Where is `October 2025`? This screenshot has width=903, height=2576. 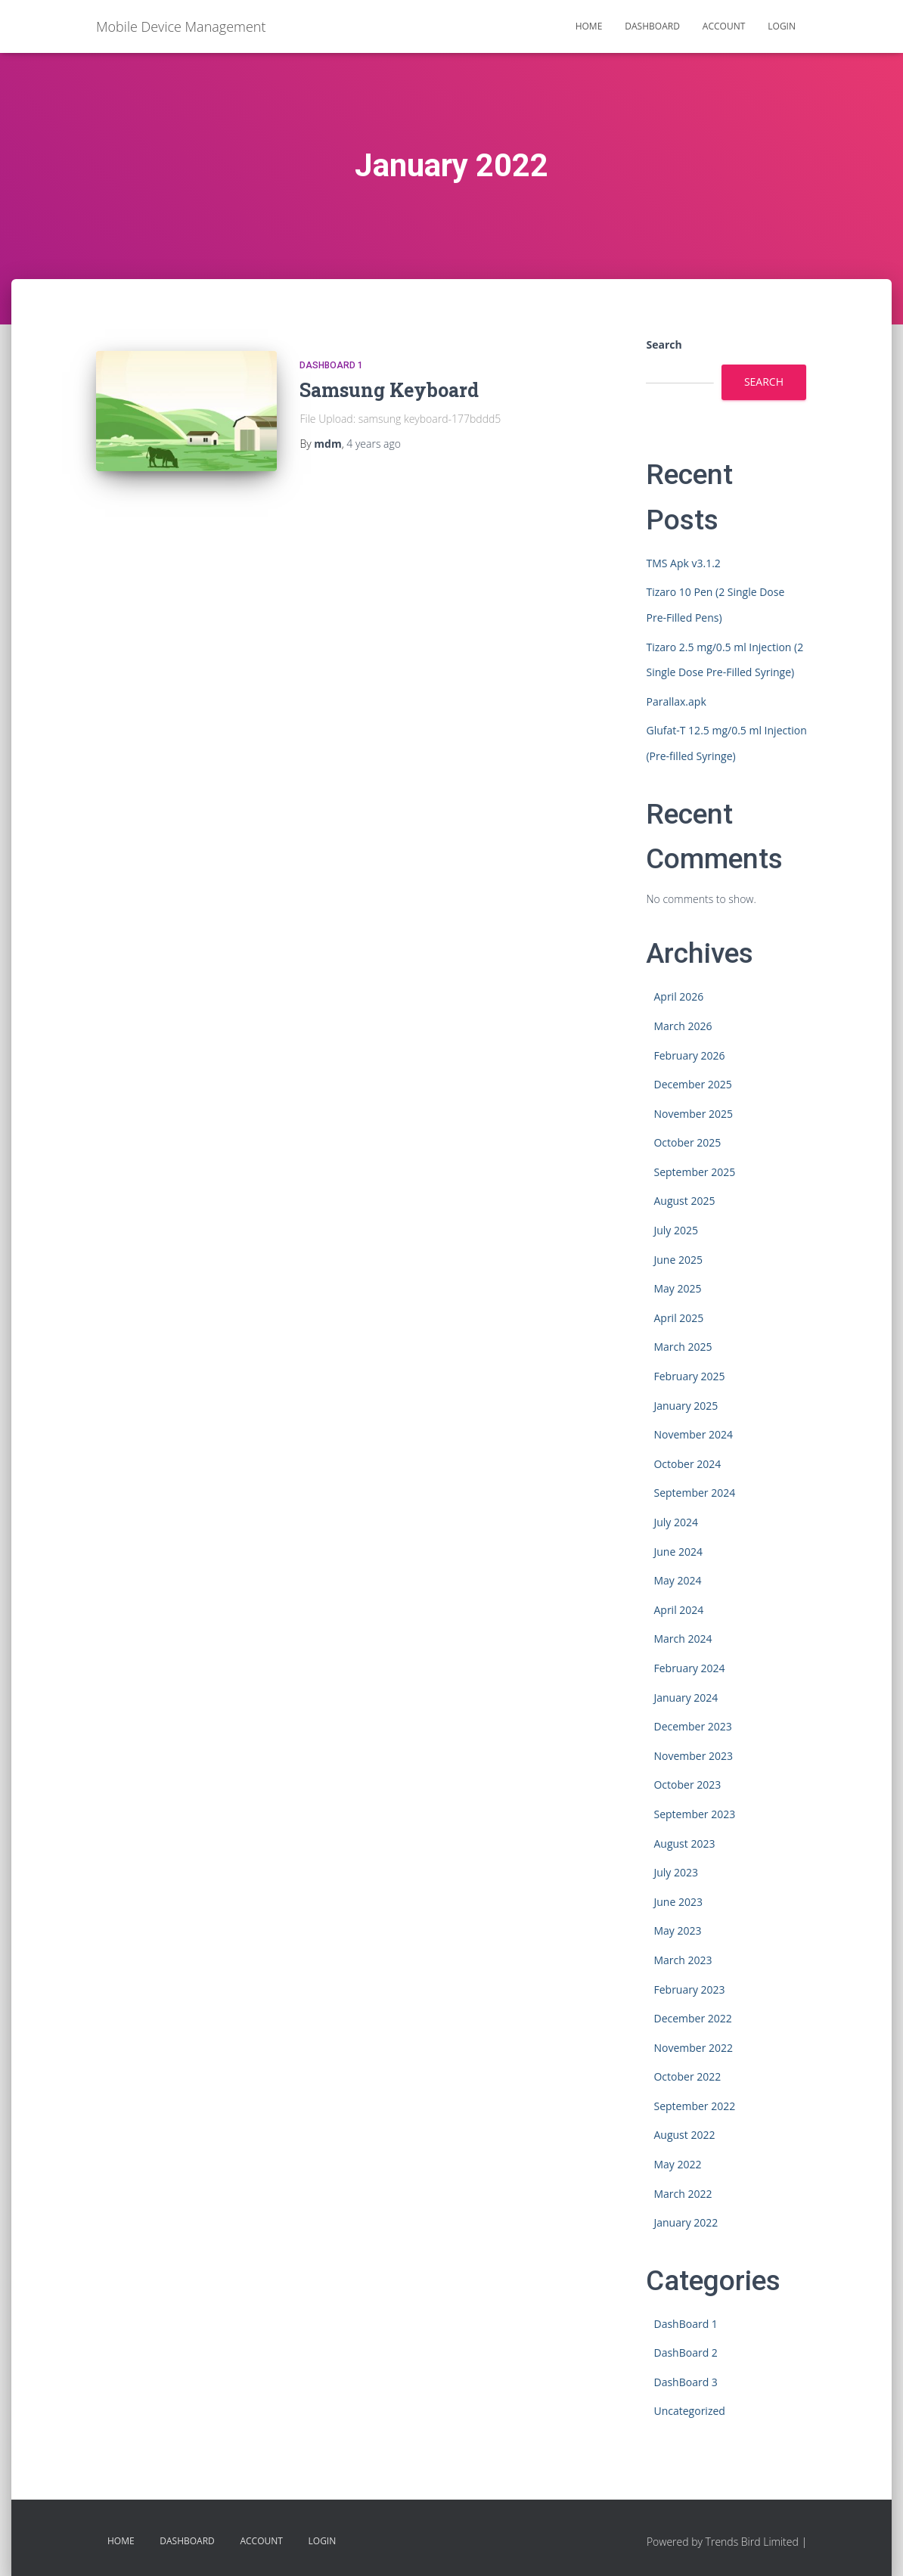 October 2025 is located at coordinates (687, 1142).